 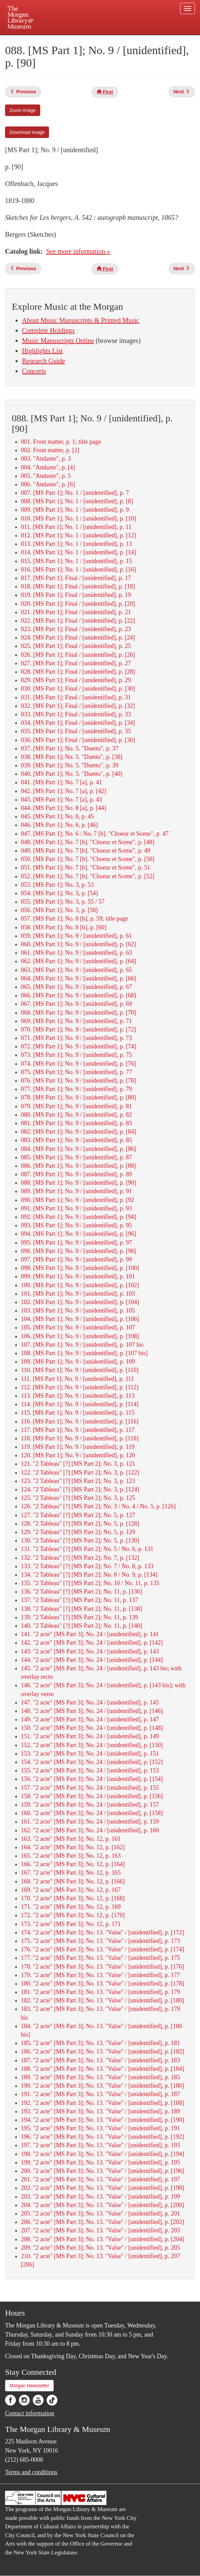 I want to click on Concerts, so click(x=34, y=371).